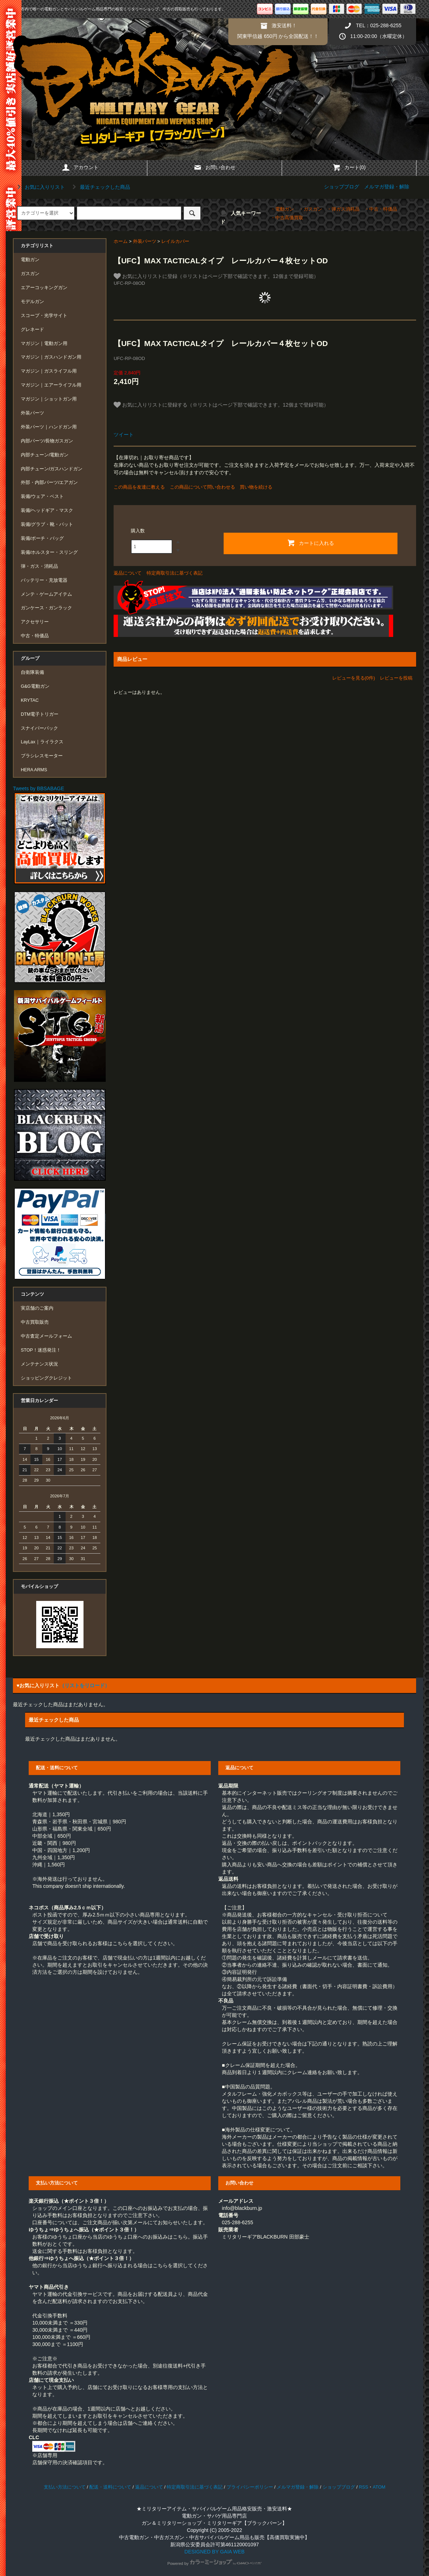  Describe the element at coordinates (174, 573) in the screenshot. I see `特定商取引法に基づく表記` at that location.